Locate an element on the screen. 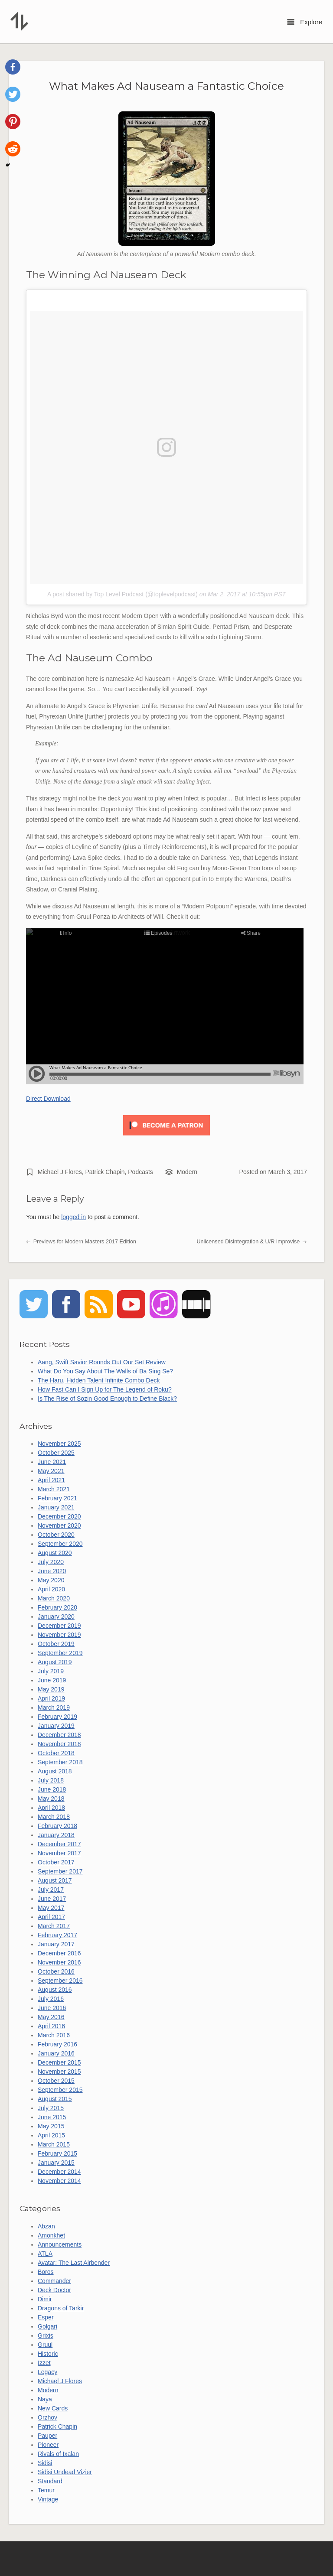 The image size is (333, 2576). September 2020 is located at coordinates (60, 1543).